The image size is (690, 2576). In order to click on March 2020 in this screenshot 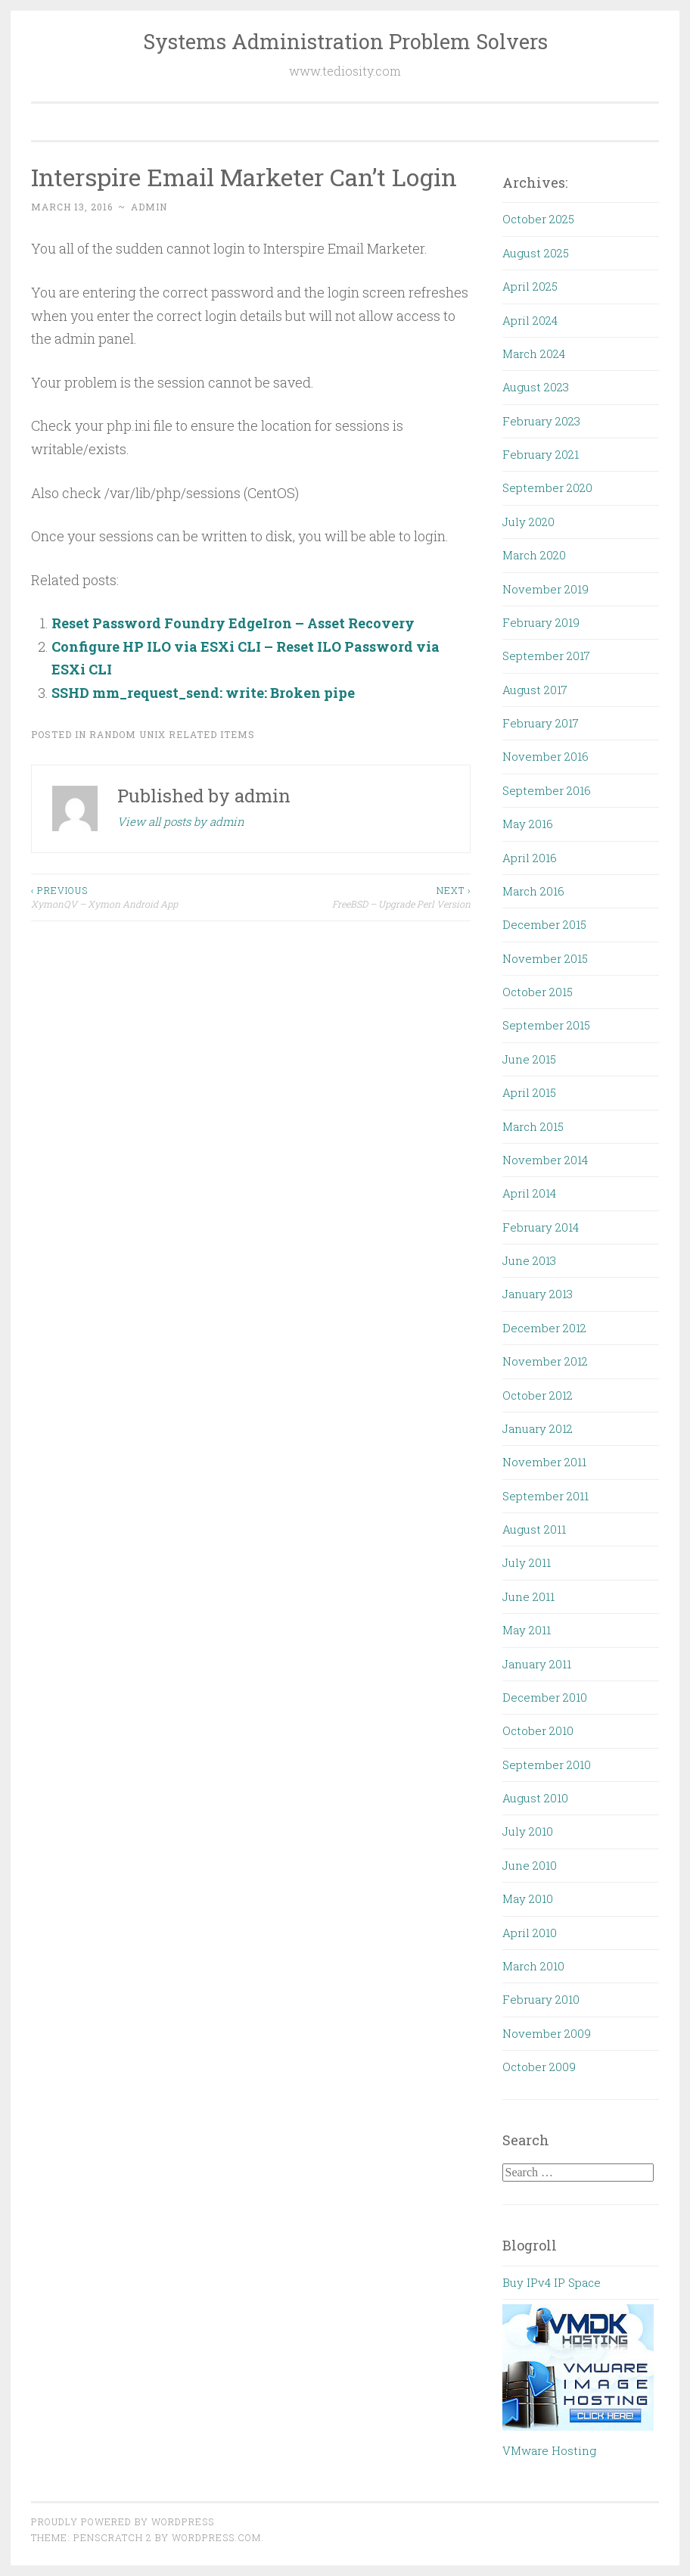, I will do `click(534, 554)`.